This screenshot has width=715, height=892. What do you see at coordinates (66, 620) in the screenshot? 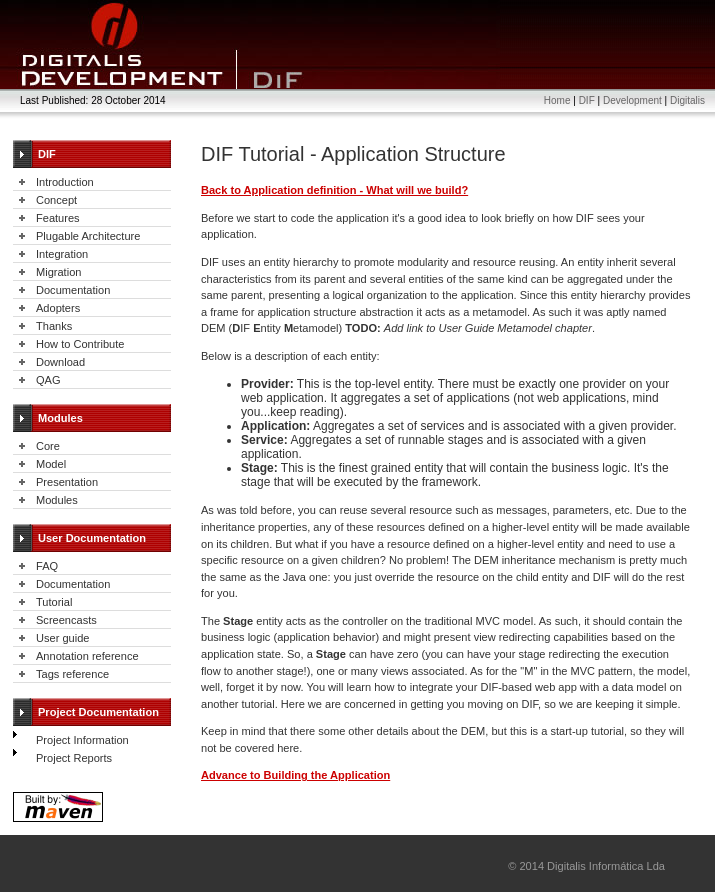
I see `Screencasts` at bounding box center [66, 620].